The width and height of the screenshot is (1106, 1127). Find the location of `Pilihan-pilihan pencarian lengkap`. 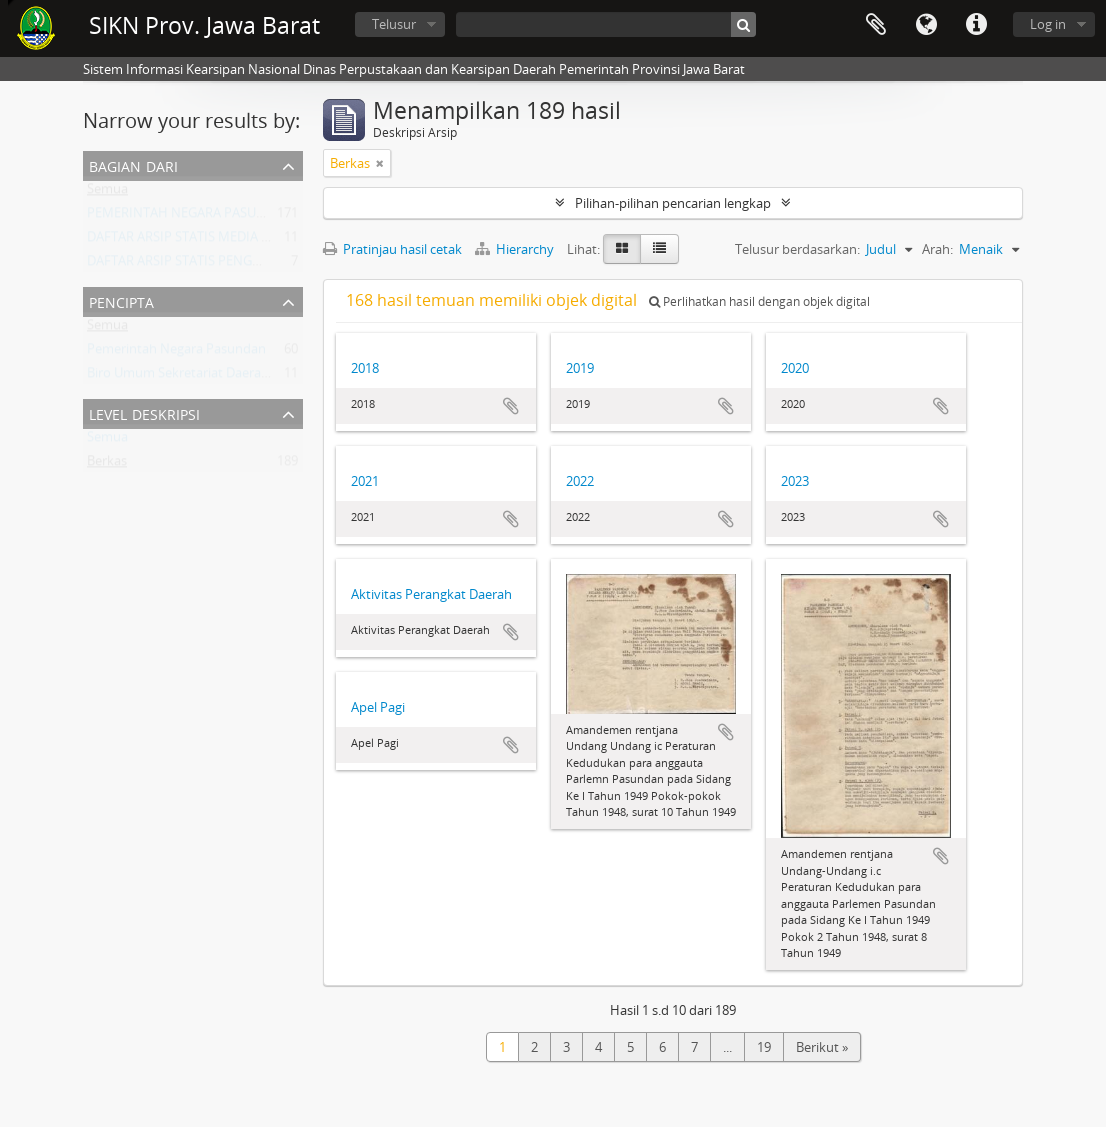

Pilihan-pilihan pencarian lengkap is located at coordinates (673, 203).